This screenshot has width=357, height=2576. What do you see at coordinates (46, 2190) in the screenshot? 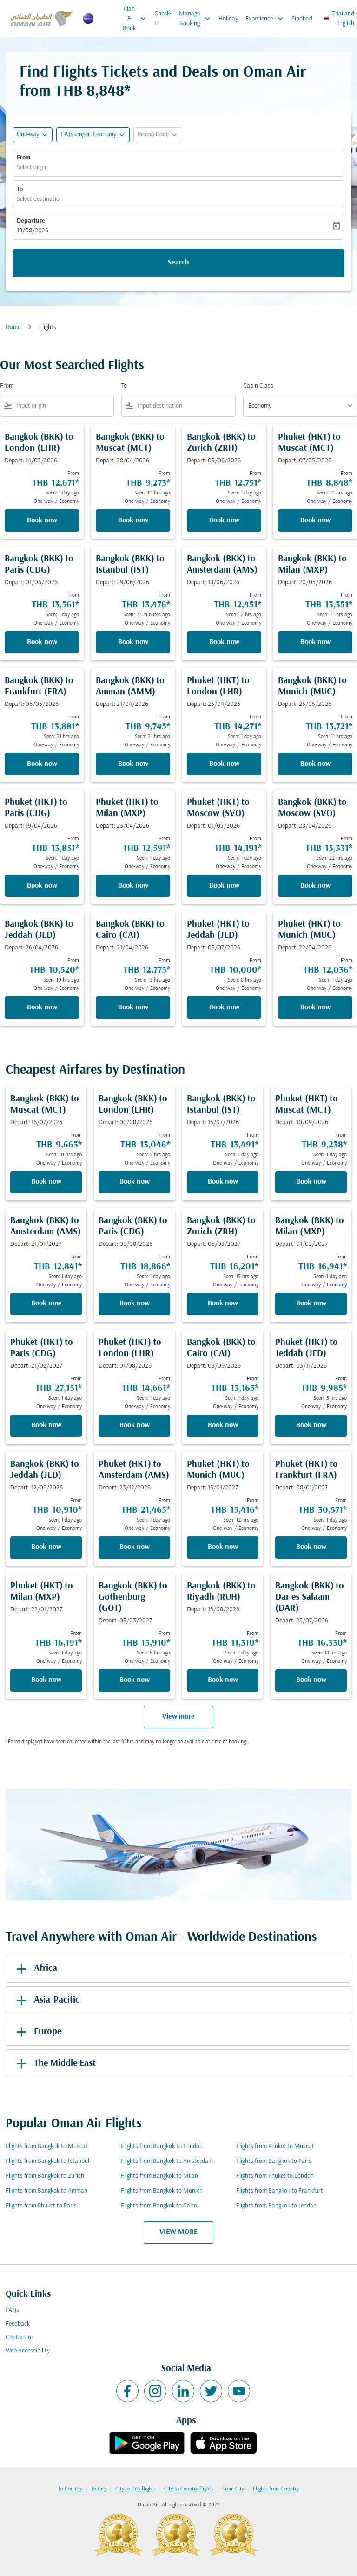
I see `Flights from Bangkok to Amman` at bounding box center [46, 2190].